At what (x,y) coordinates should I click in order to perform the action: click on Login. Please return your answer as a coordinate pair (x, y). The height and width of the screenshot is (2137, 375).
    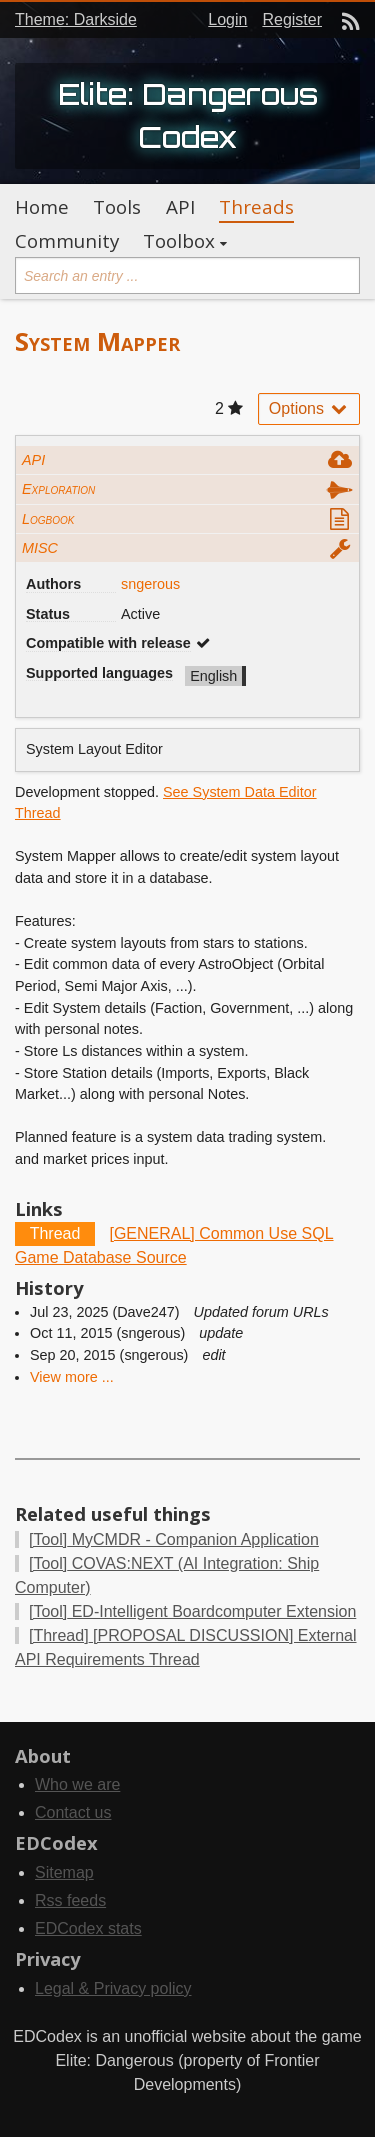
    Looking at the image, I should click on (227, 19).